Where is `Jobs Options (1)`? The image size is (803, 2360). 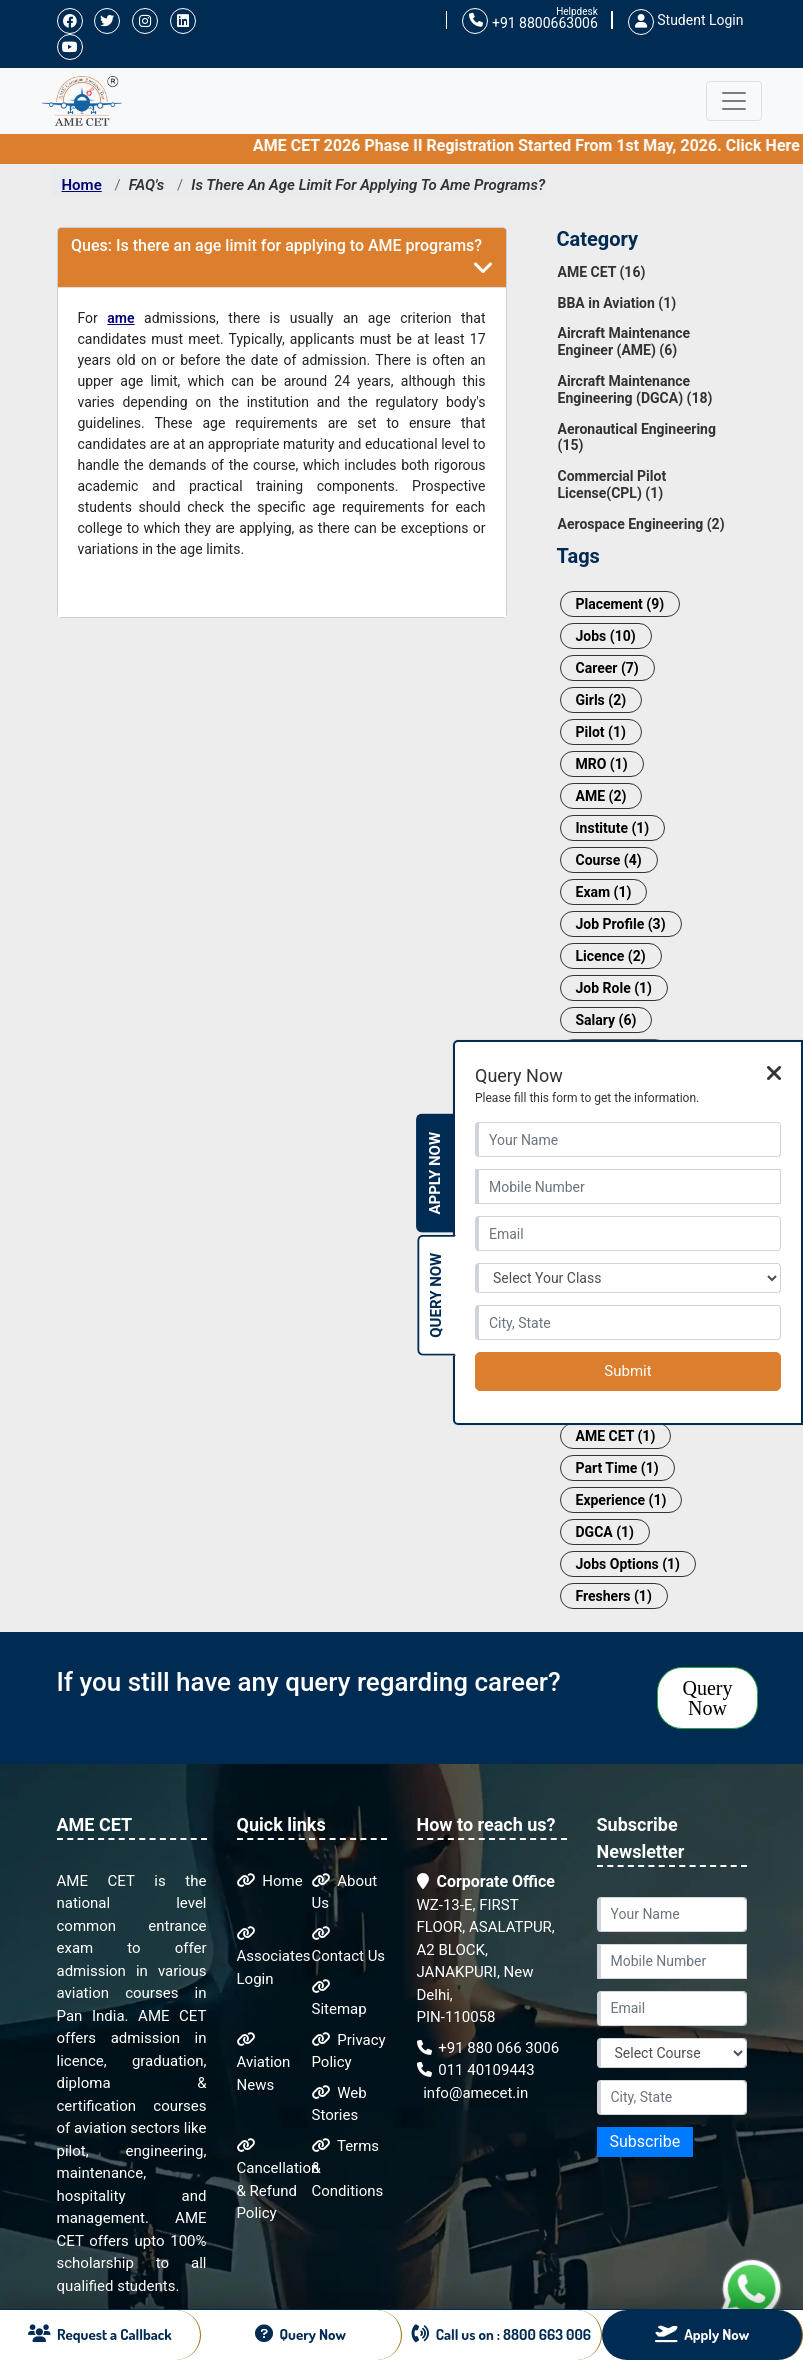 Jobs Options (1) is located at coordinates (628, 1564).